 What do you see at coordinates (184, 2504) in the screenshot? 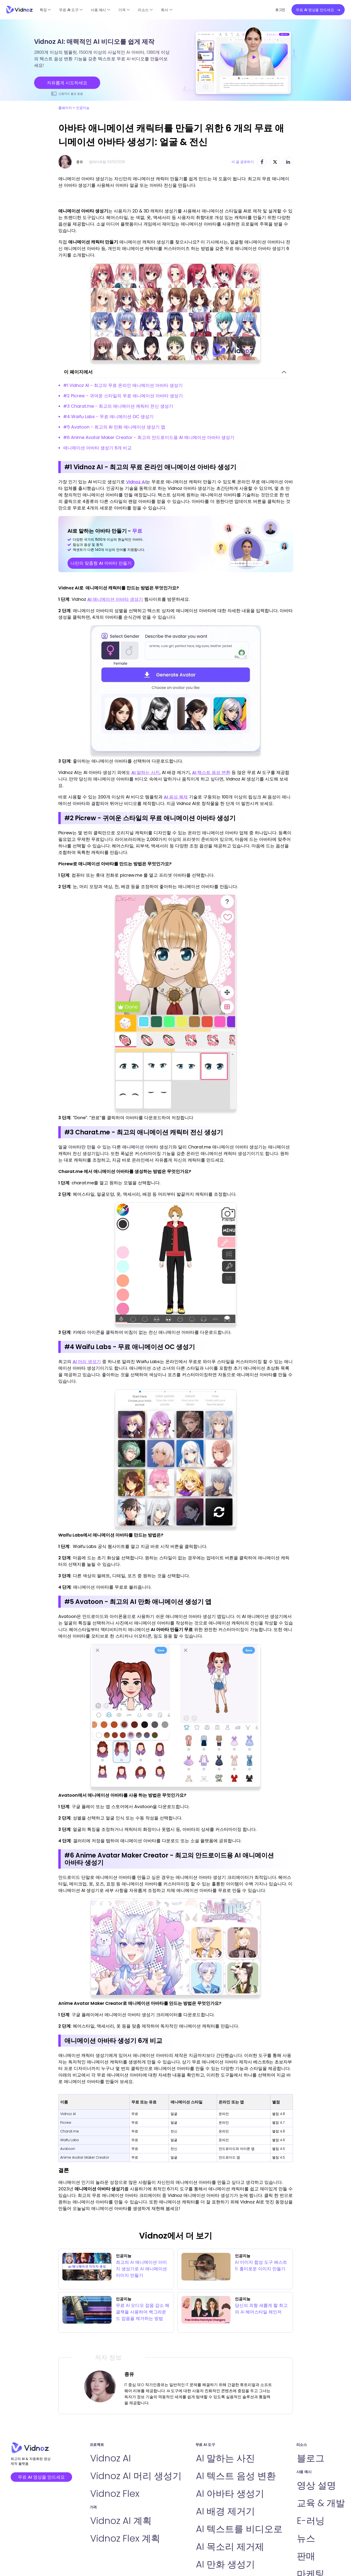
I see `AI 목소리 제거제` at bounding box center [184, 2504].